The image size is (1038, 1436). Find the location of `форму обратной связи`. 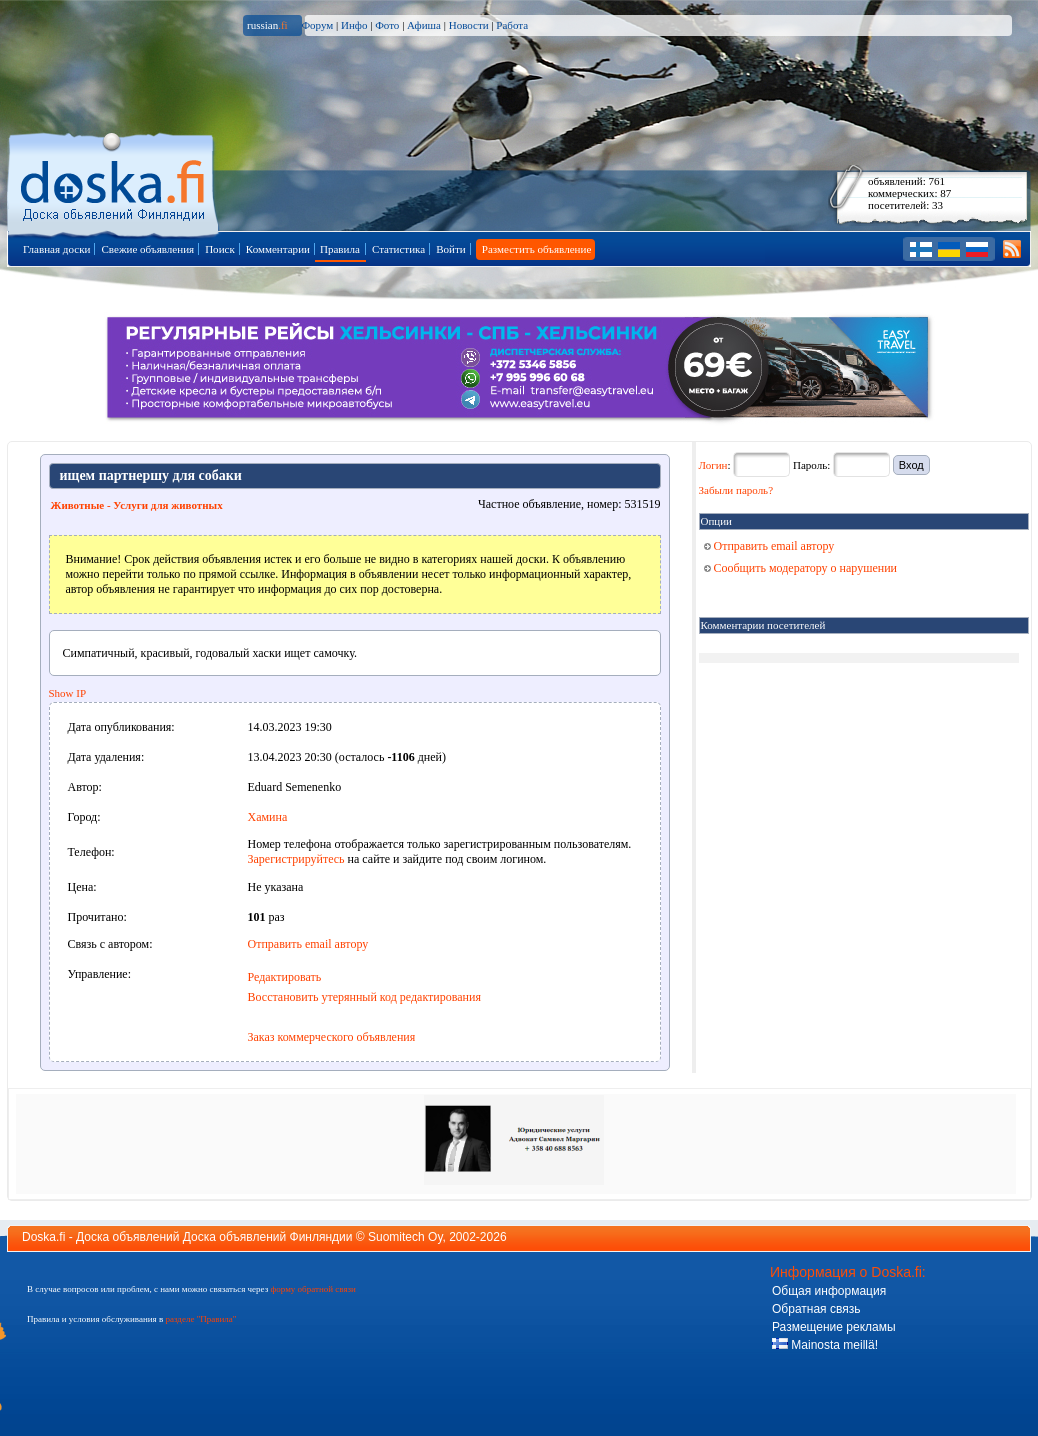

форму обратной связи is located at coordinates (312, 1289).